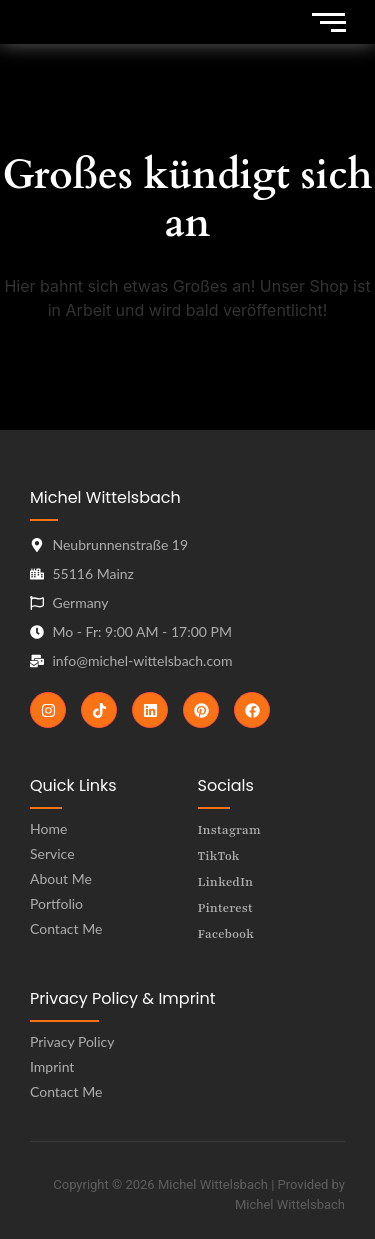 The height and width of the screenshot is (1239, 375). What do you see at coordinates (226, 882) in the screenshot?
I see `LinkedIn` at bounding box center [226, 882].